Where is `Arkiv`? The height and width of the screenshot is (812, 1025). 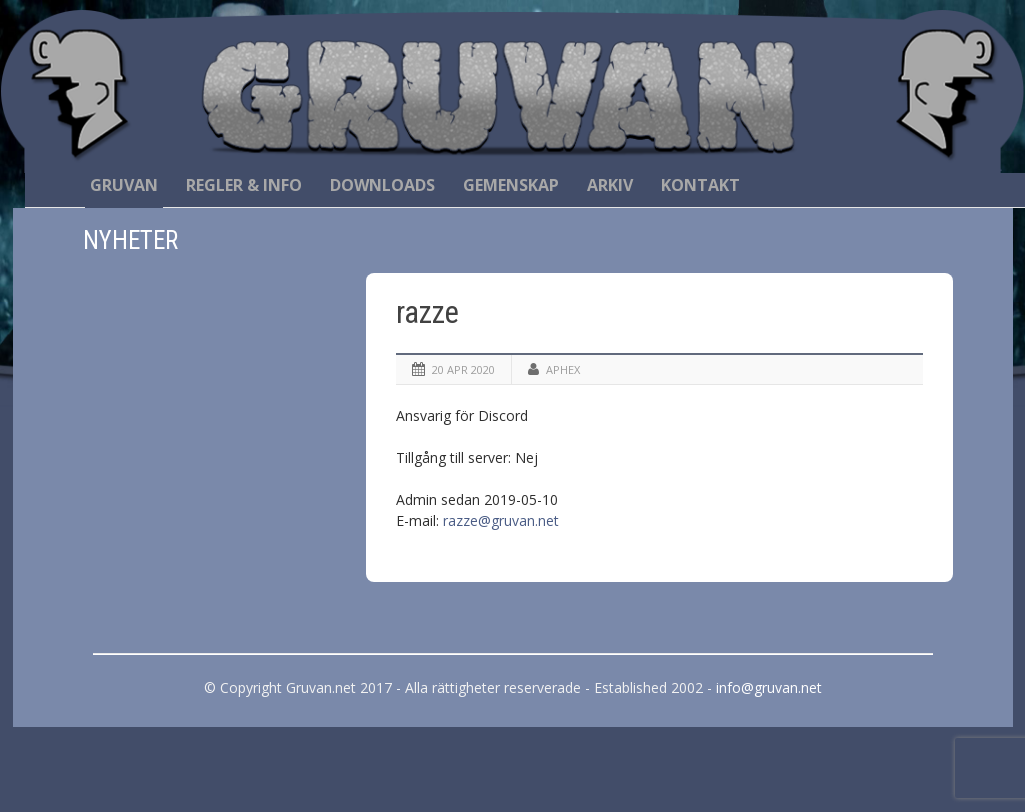
Arkiv is located at coordinates (610, 185).